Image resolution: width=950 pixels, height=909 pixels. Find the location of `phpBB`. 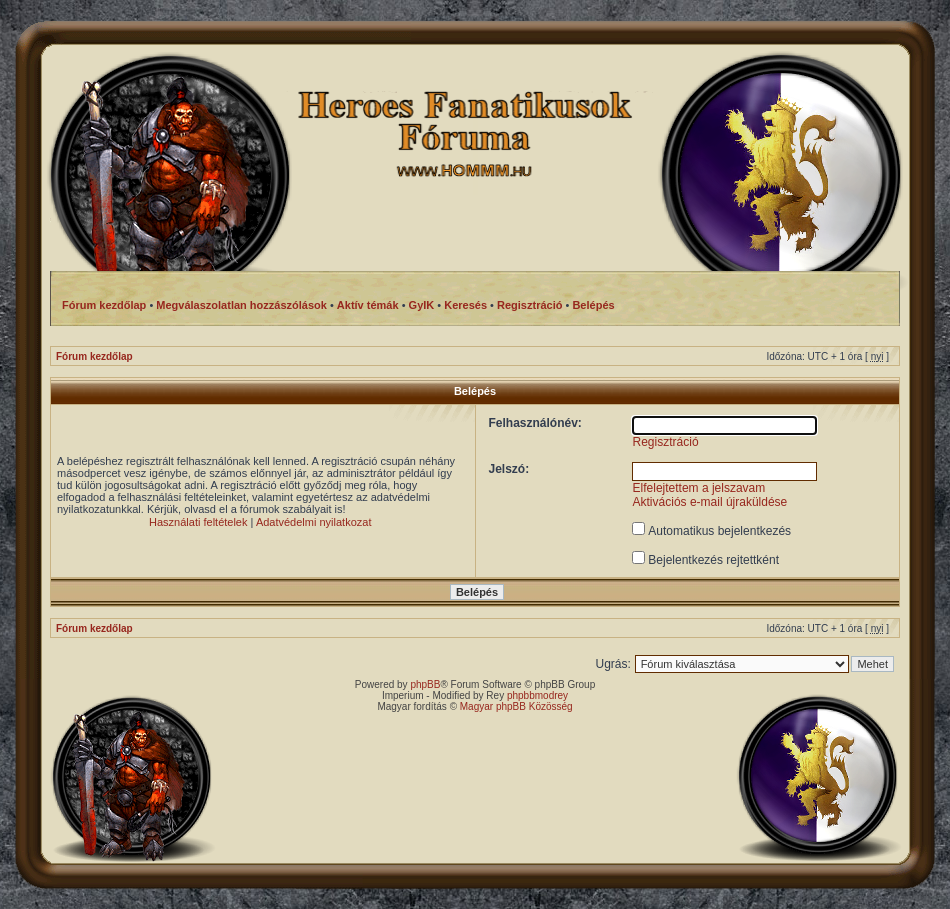

phpBB is located at coordinates (425, 684).